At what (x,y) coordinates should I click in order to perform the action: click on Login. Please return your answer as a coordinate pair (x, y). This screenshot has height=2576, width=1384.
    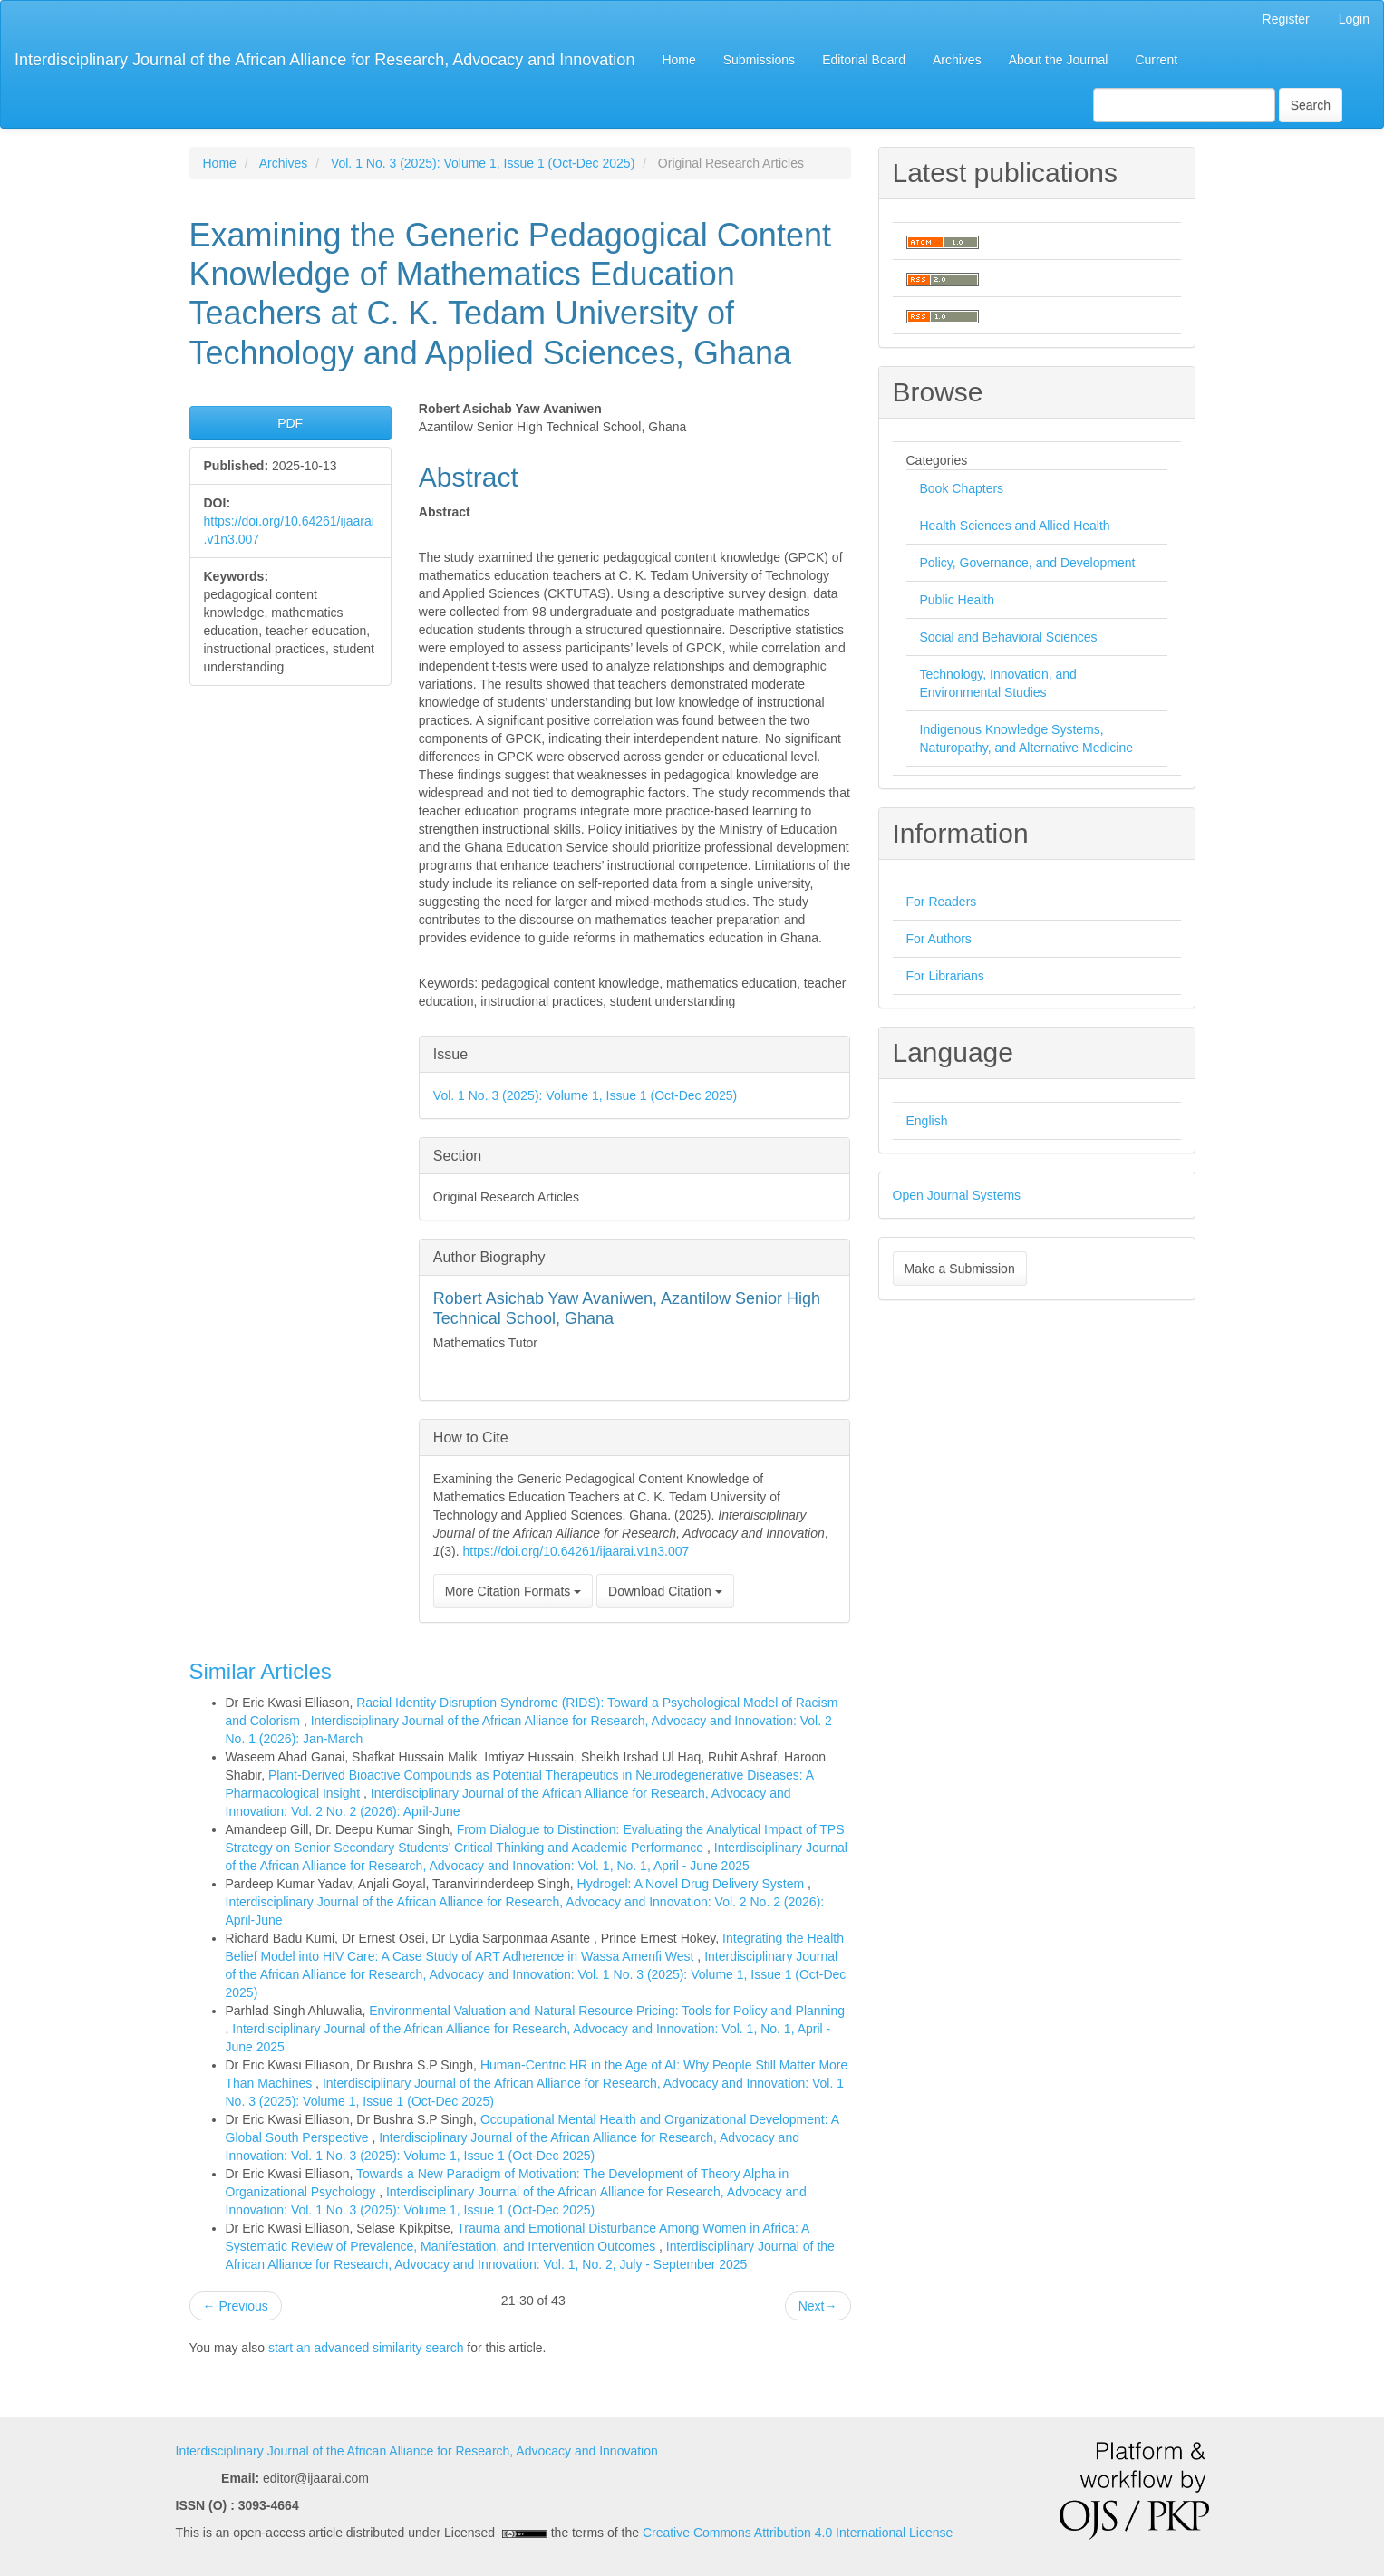
    Looking at the image, I should click on (1354, 19).